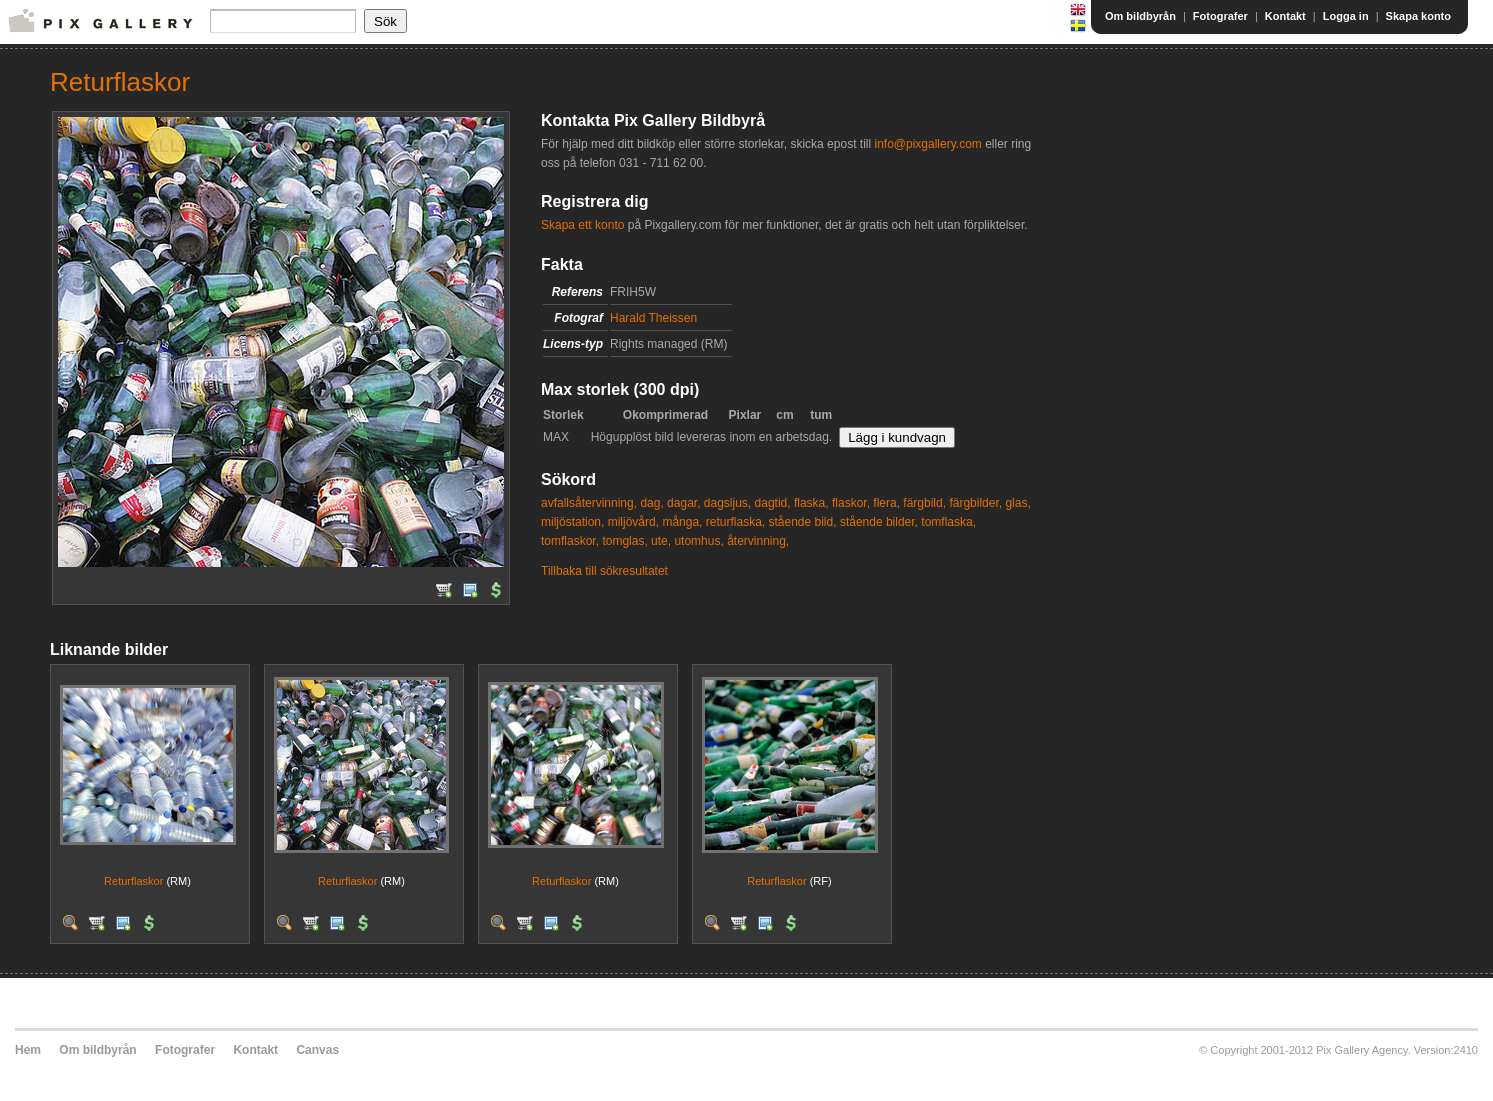 This screenshot has width=1493, height=1101. What do you see at coordinates (683, 503) in the screenshot?
I see `dagar,` at bounding box center [683, 503].